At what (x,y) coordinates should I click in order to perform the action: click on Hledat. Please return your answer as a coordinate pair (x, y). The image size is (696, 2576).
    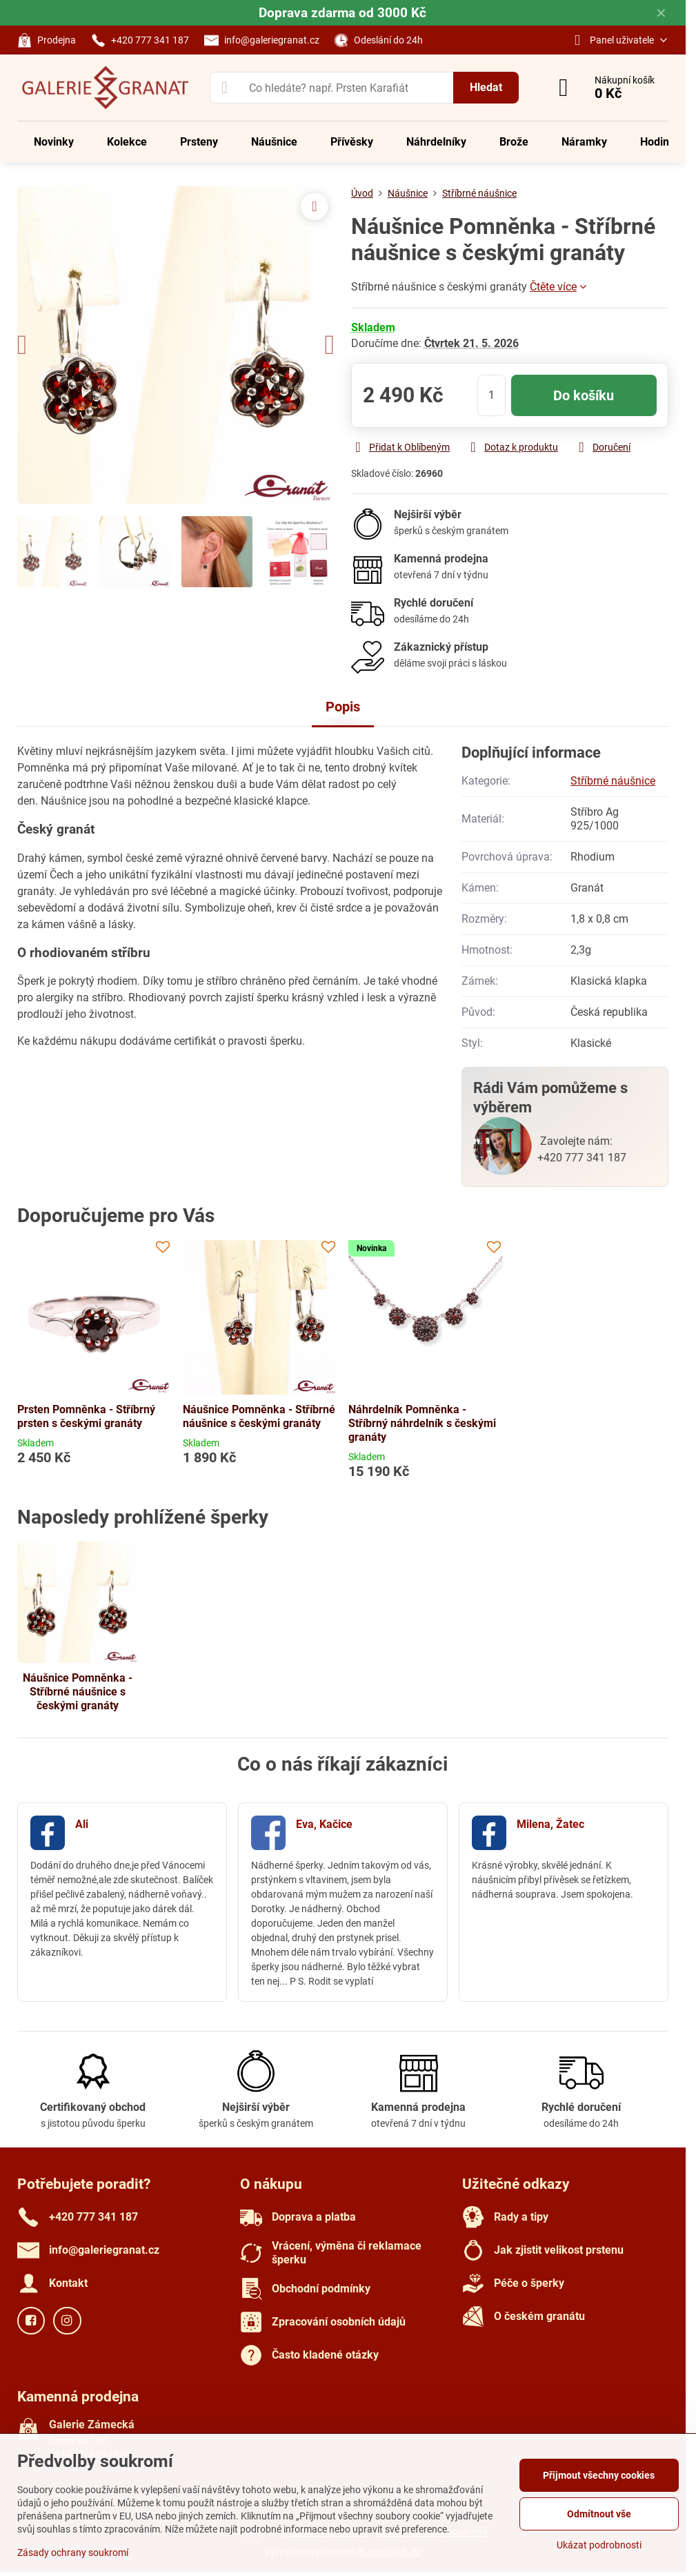
    Looking at the image, I should click on (486, 87).